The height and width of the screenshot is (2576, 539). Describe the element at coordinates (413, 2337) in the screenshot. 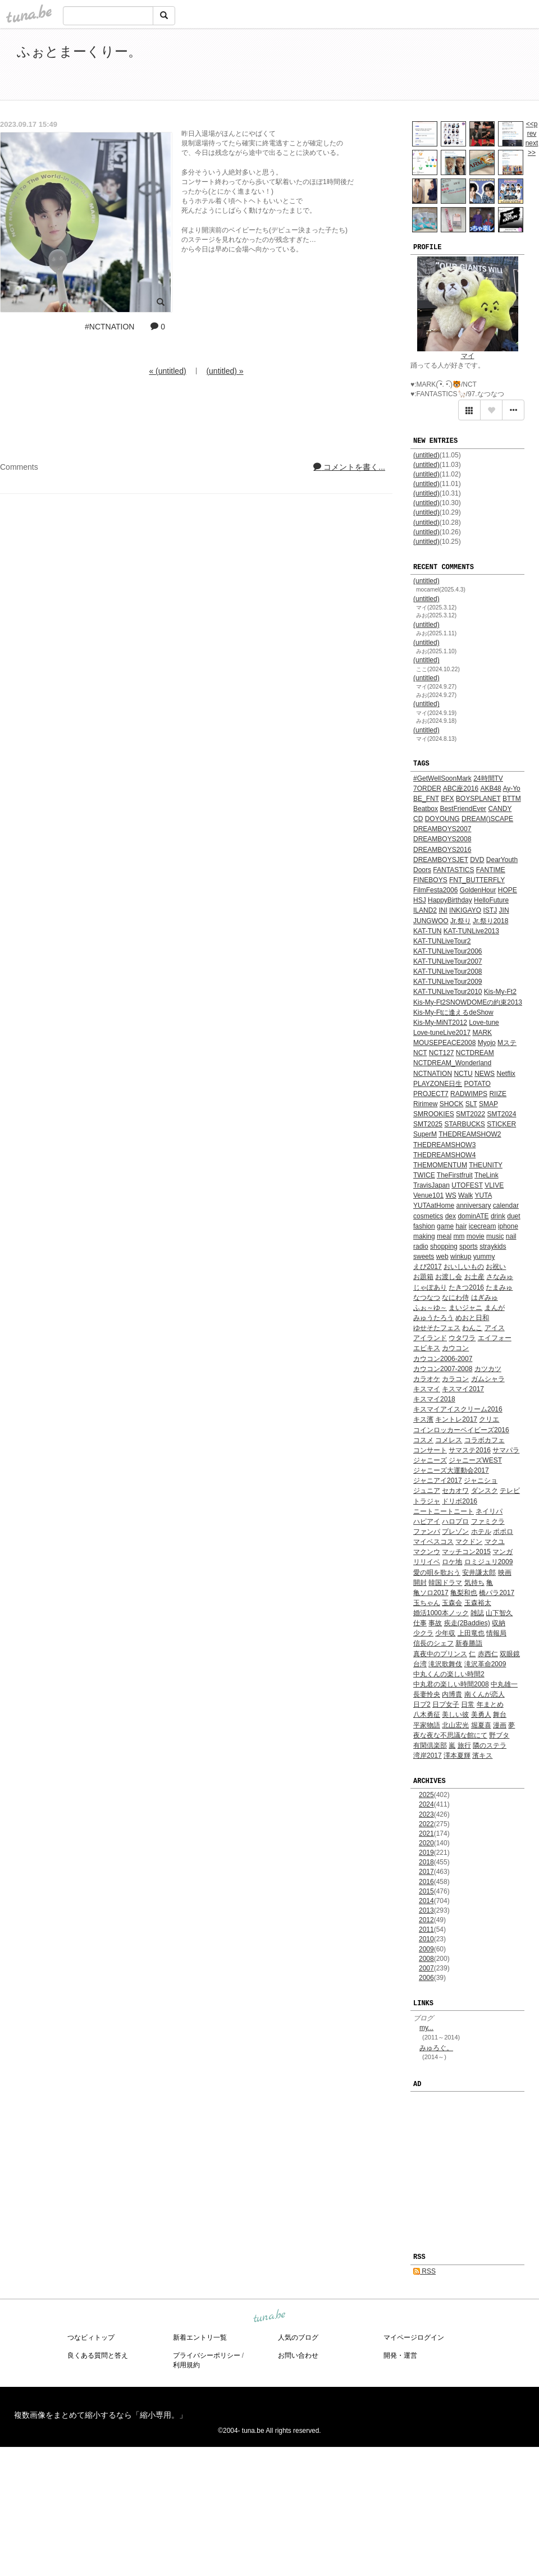

I see `マイページログイン` at that location.